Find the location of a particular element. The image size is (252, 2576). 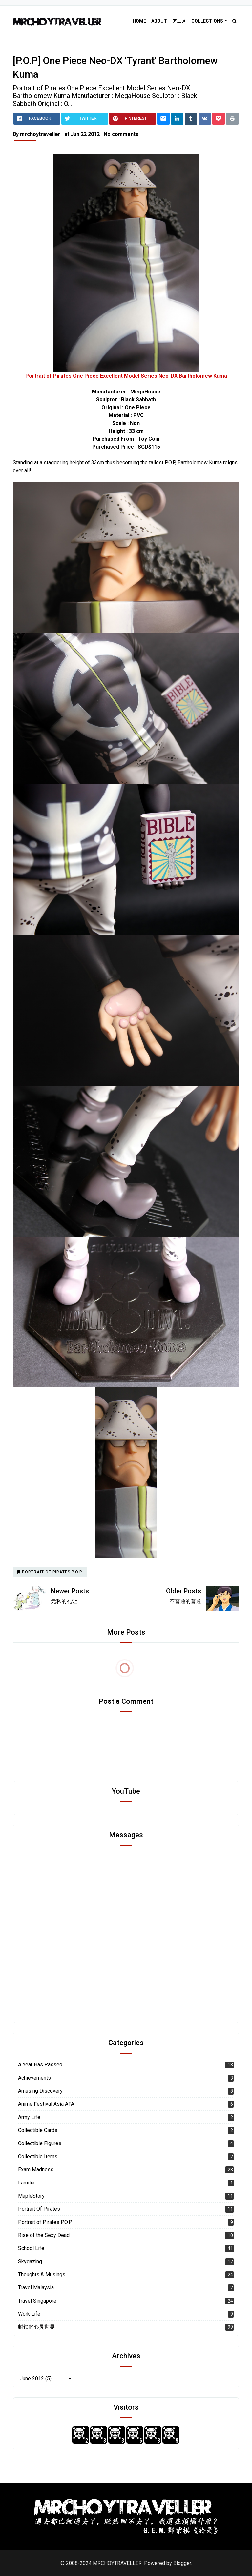

Thoughts & Musings is located at coordinates (41, 2274).